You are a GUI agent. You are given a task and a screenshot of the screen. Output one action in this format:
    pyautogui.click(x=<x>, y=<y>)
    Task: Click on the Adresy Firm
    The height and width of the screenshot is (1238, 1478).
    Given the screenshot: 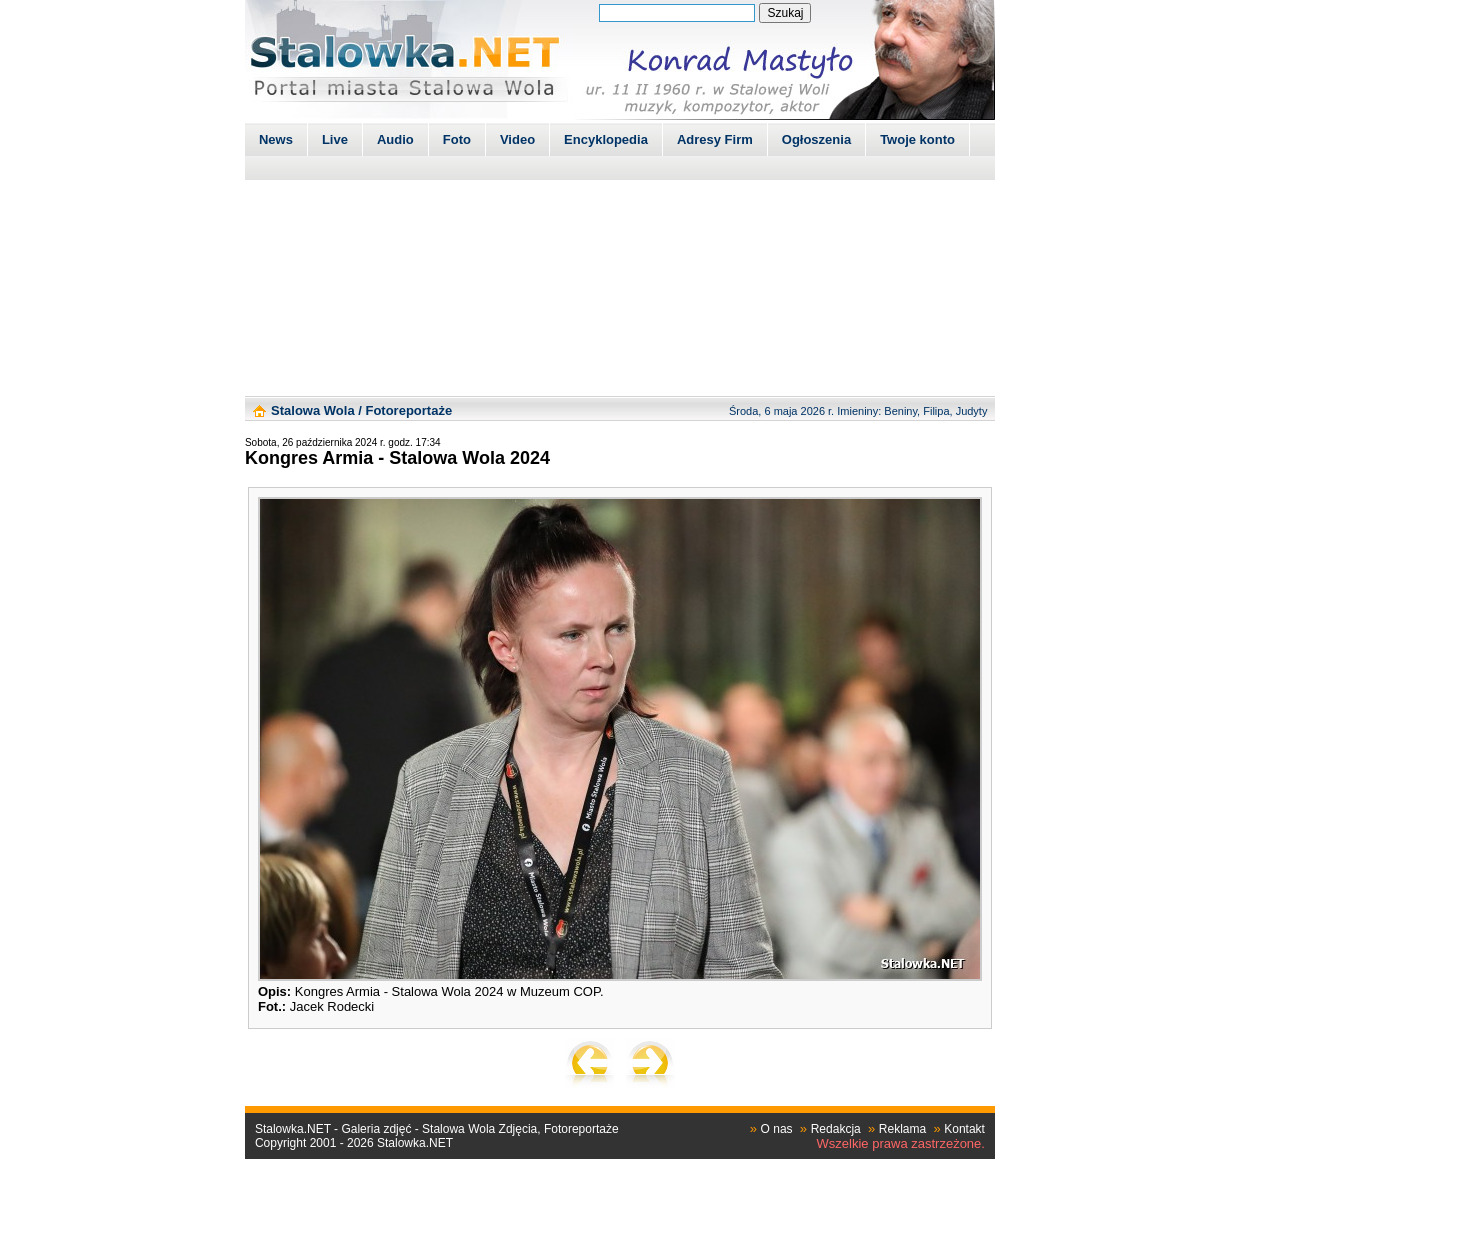 What is the action you would take?
    pyautogui.click(x=715, y=139)
    